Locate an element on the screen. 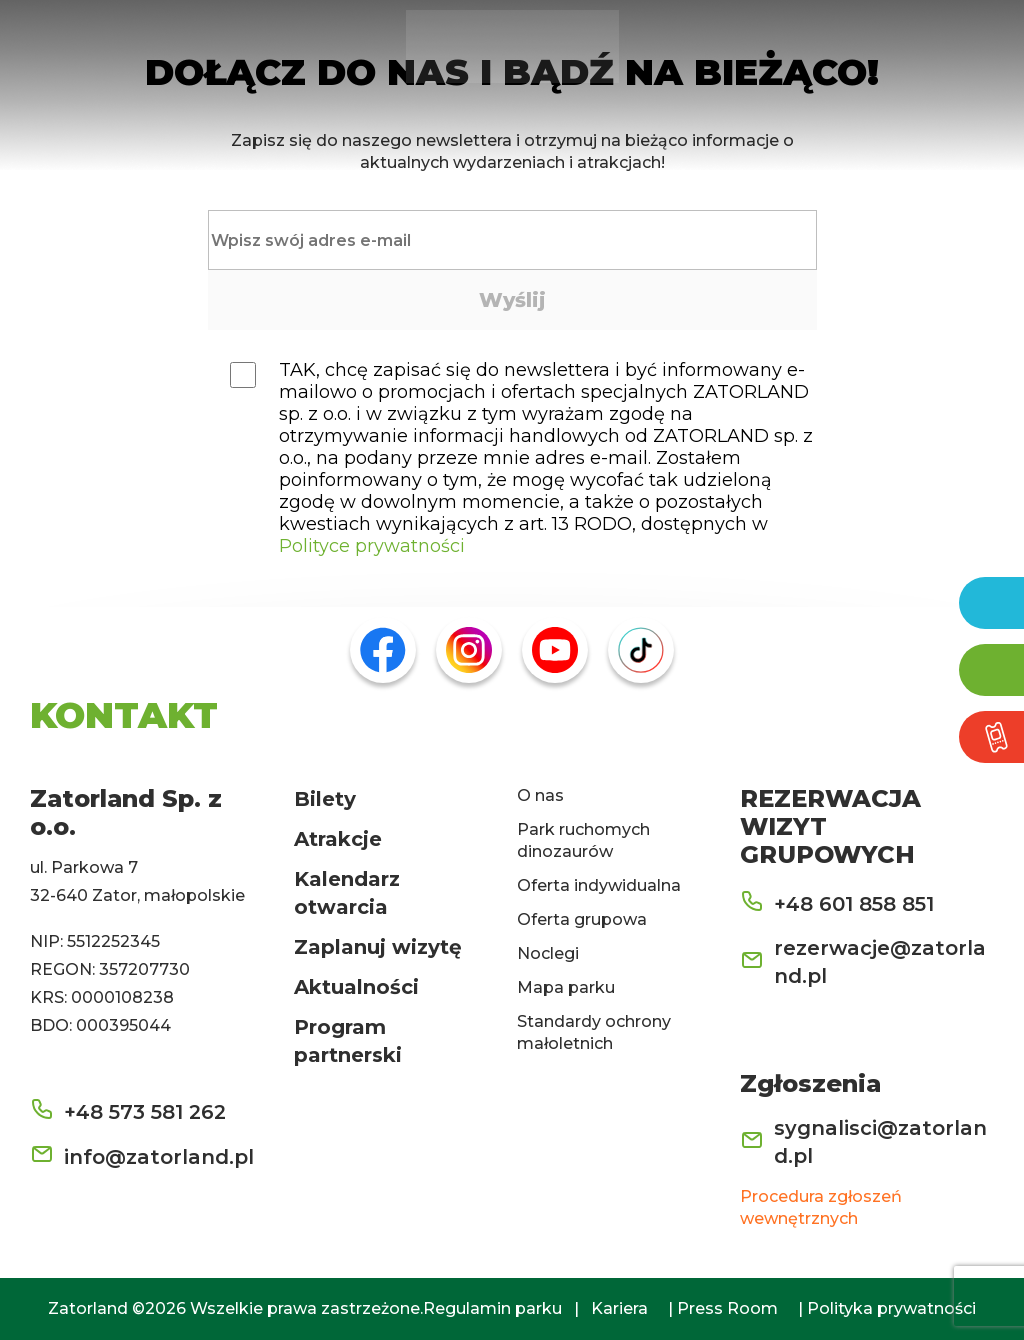 The height and width of the screenshot is (1340, 1024). Aktualności is located at coordinates (356, 987).